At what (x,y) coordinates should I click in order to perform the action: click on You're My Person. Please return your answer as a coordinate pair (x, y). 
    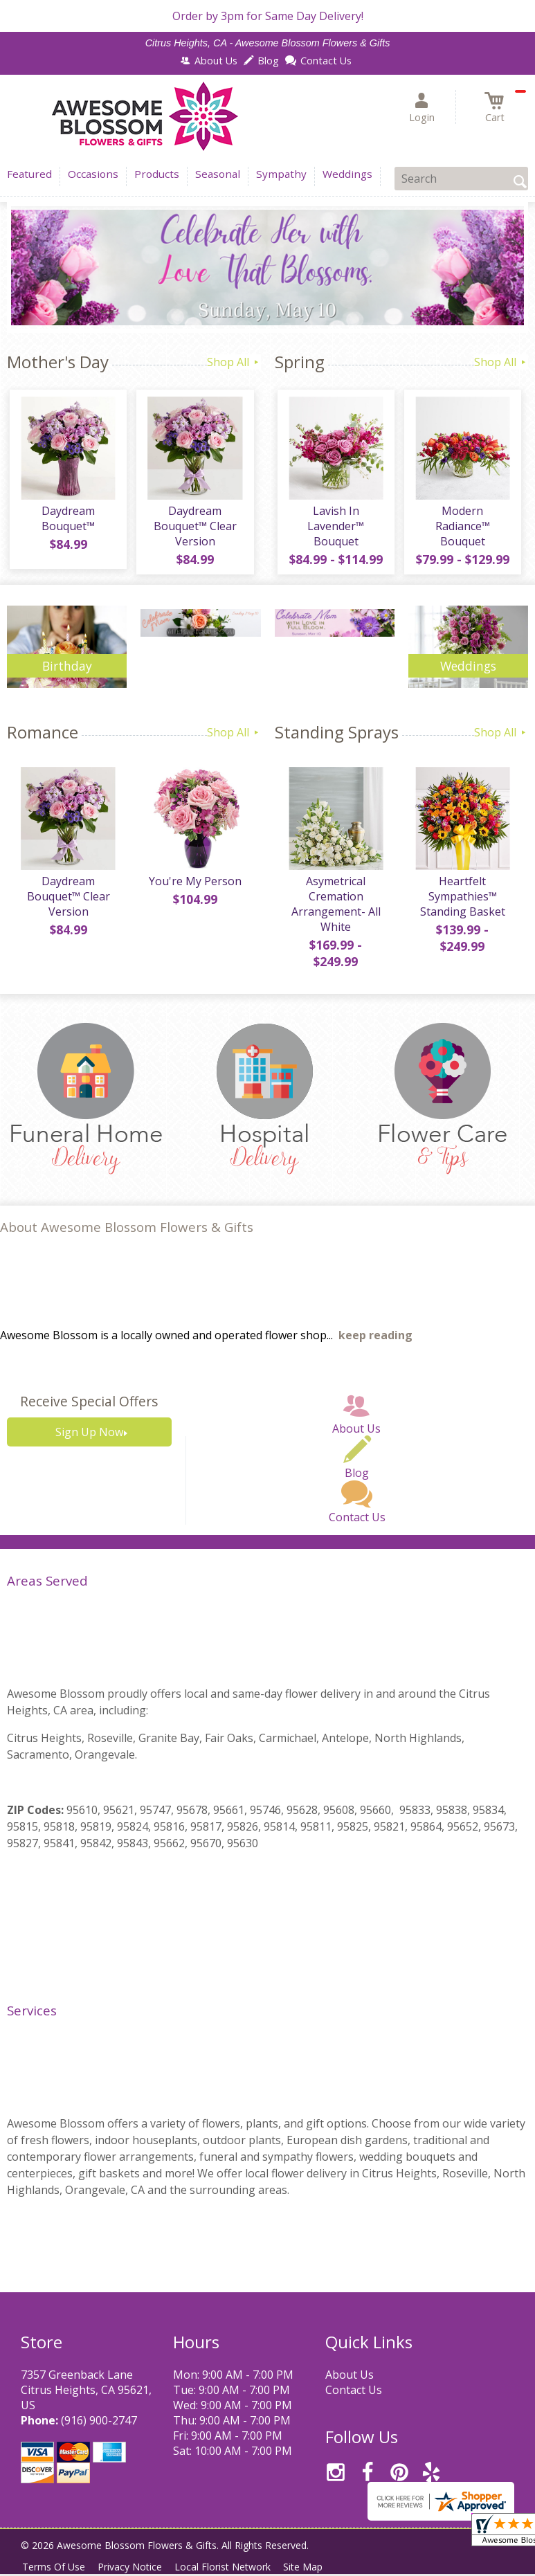
    Looking at the image, I should click on (193, 886).